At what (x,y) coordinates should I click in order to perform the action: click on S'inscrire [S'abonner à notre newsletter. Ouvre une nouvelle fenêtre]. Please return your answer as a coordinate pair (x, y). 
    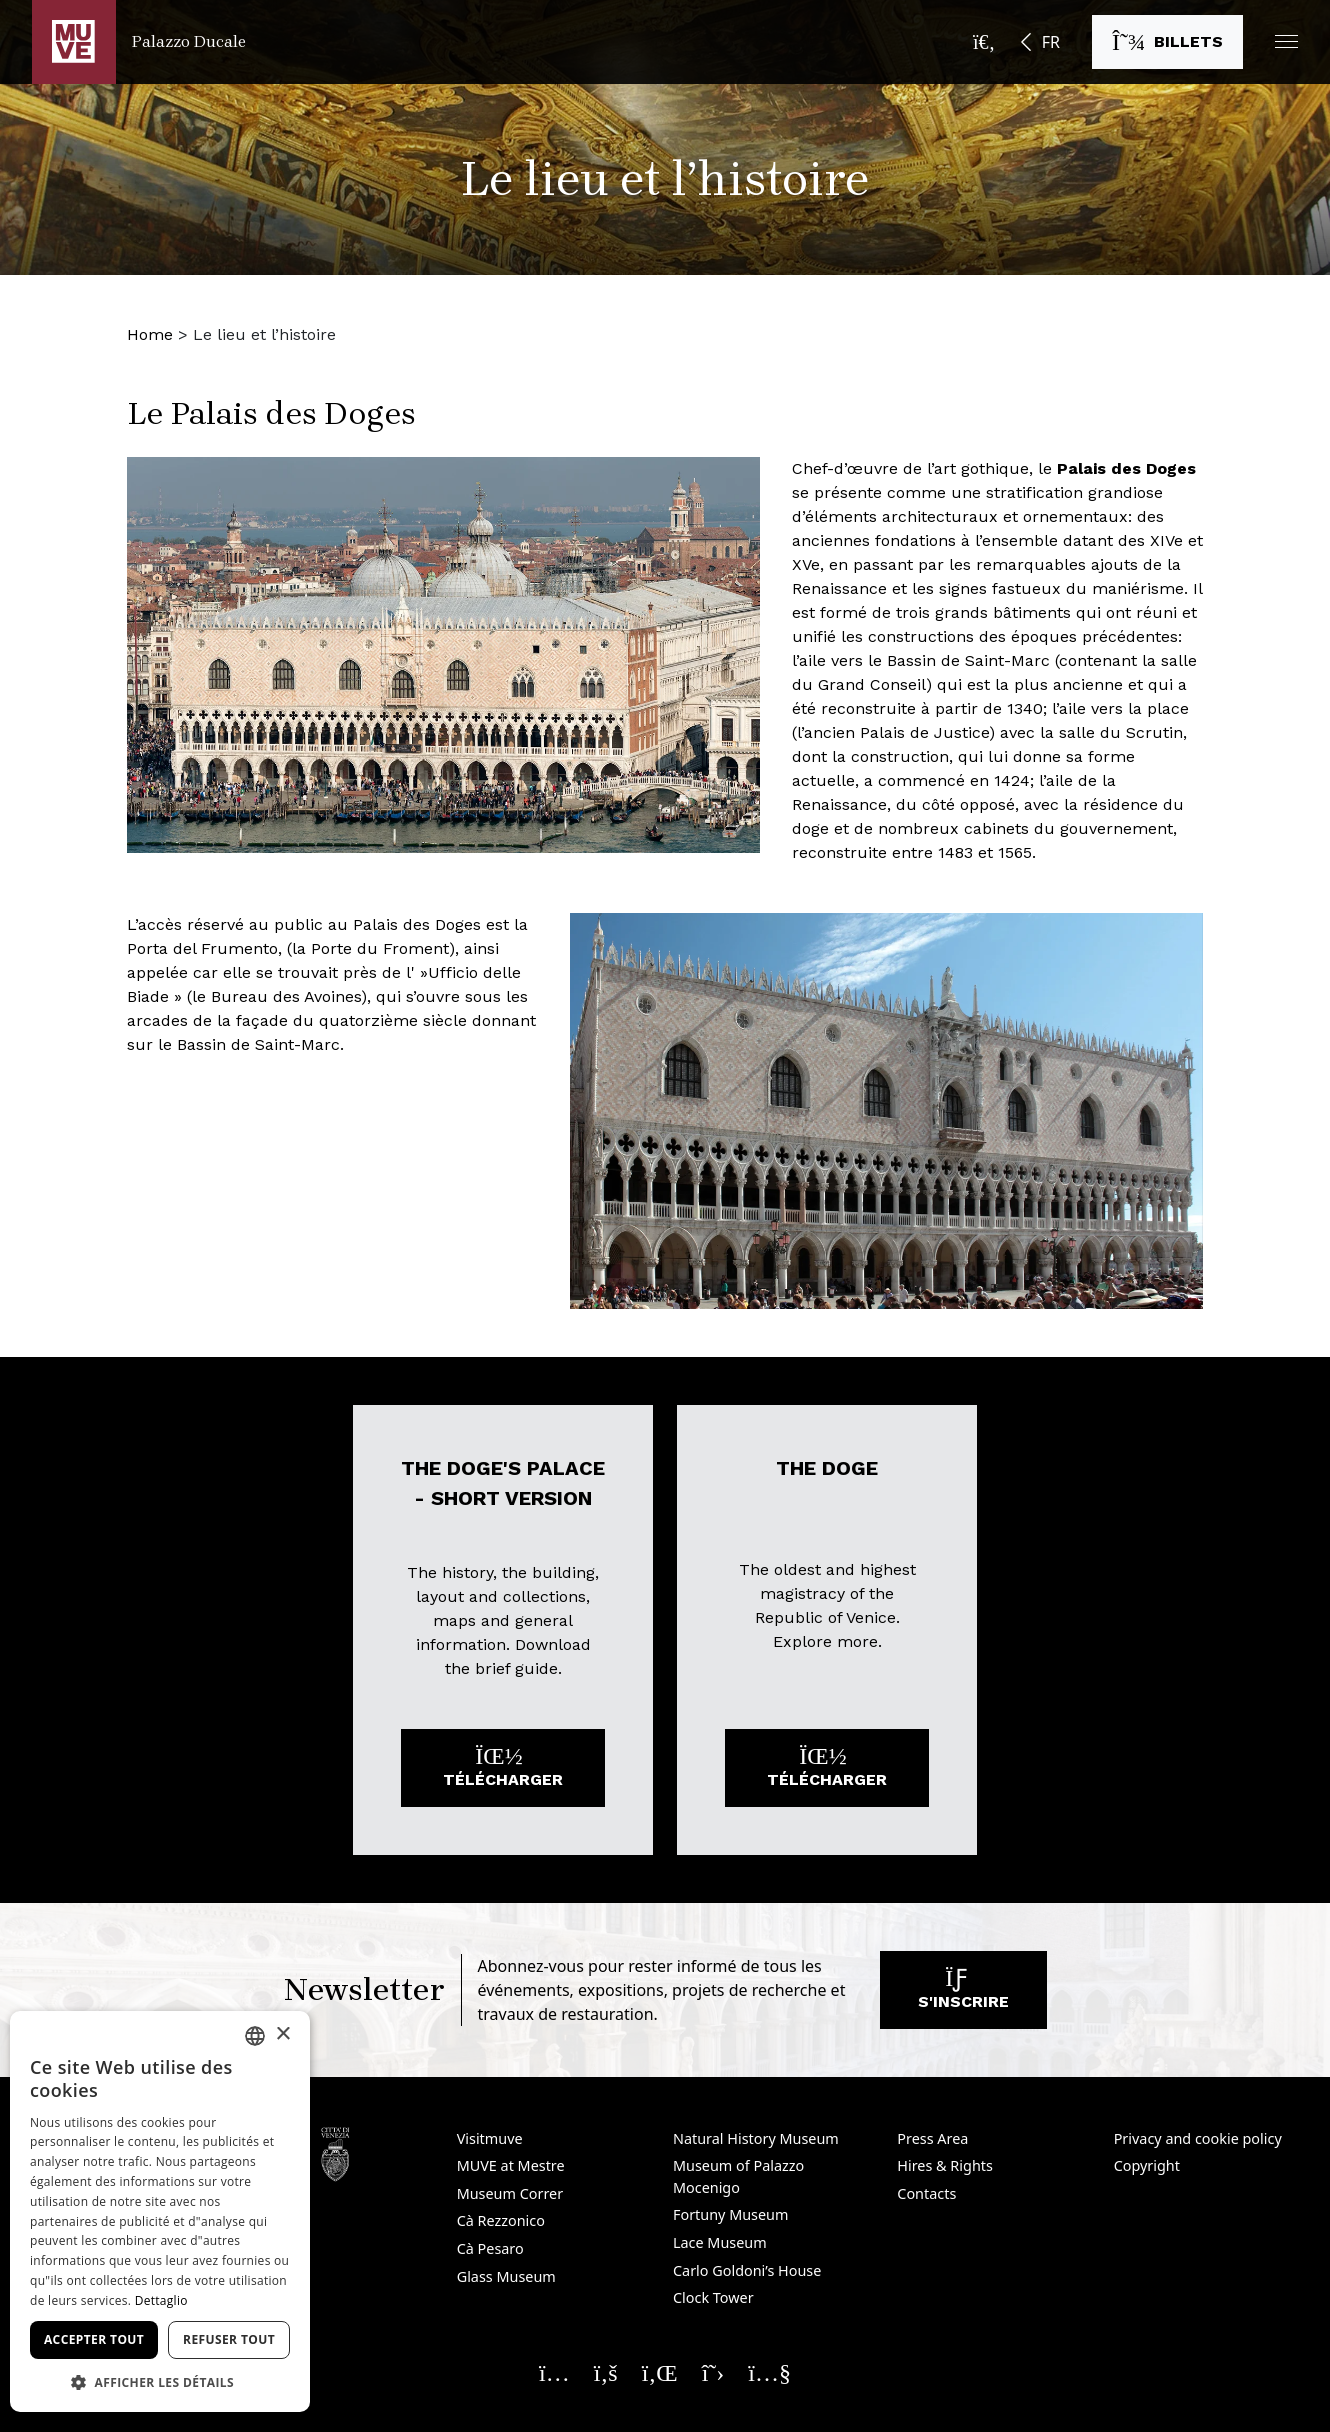
    Looking at the image, I should click on (963, 1994).